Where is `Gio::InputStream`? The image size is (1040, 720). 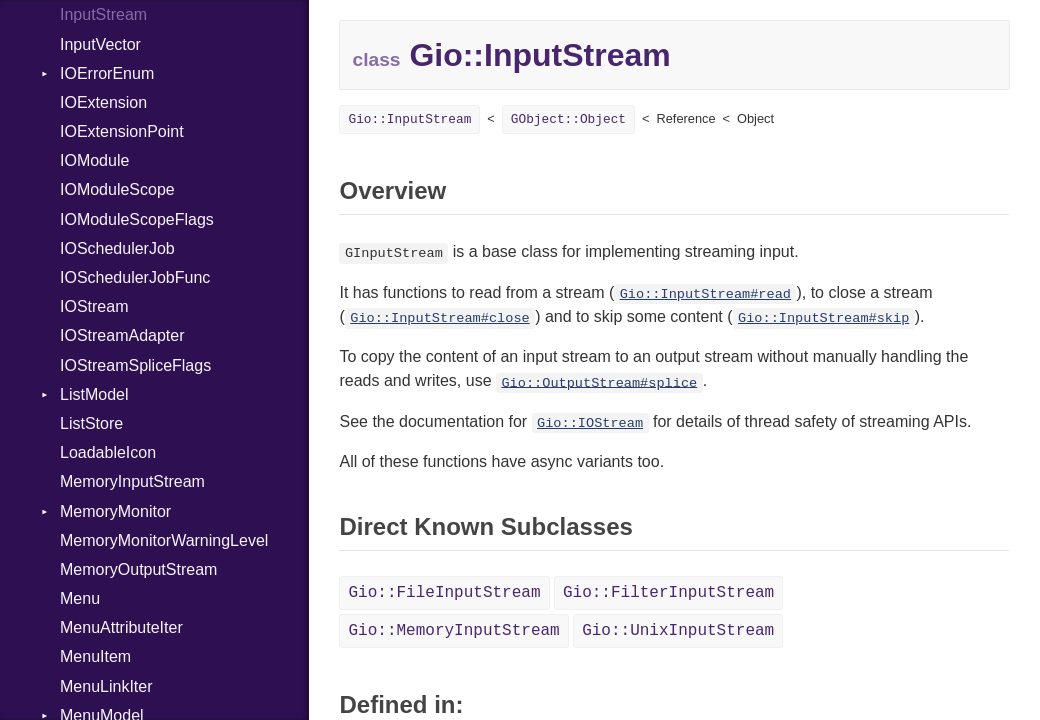
Gio::InputStream is located at coordinates (409, 119).